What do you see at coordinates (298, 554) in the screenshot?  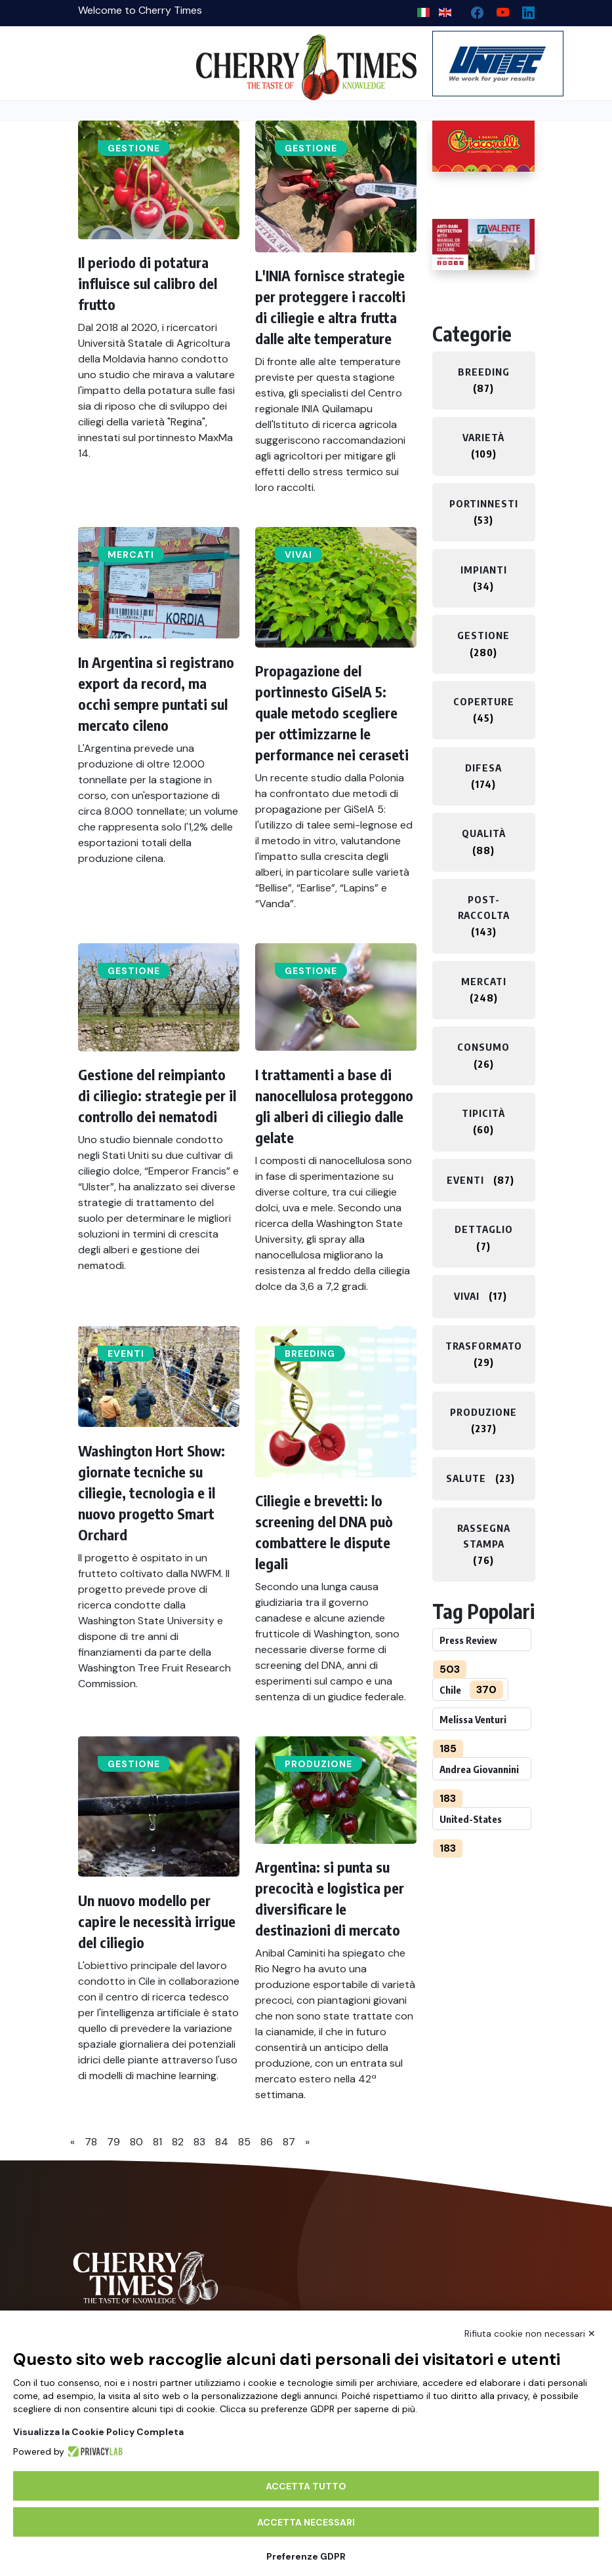 I see `Vivai` at bounding box center [298, 554].